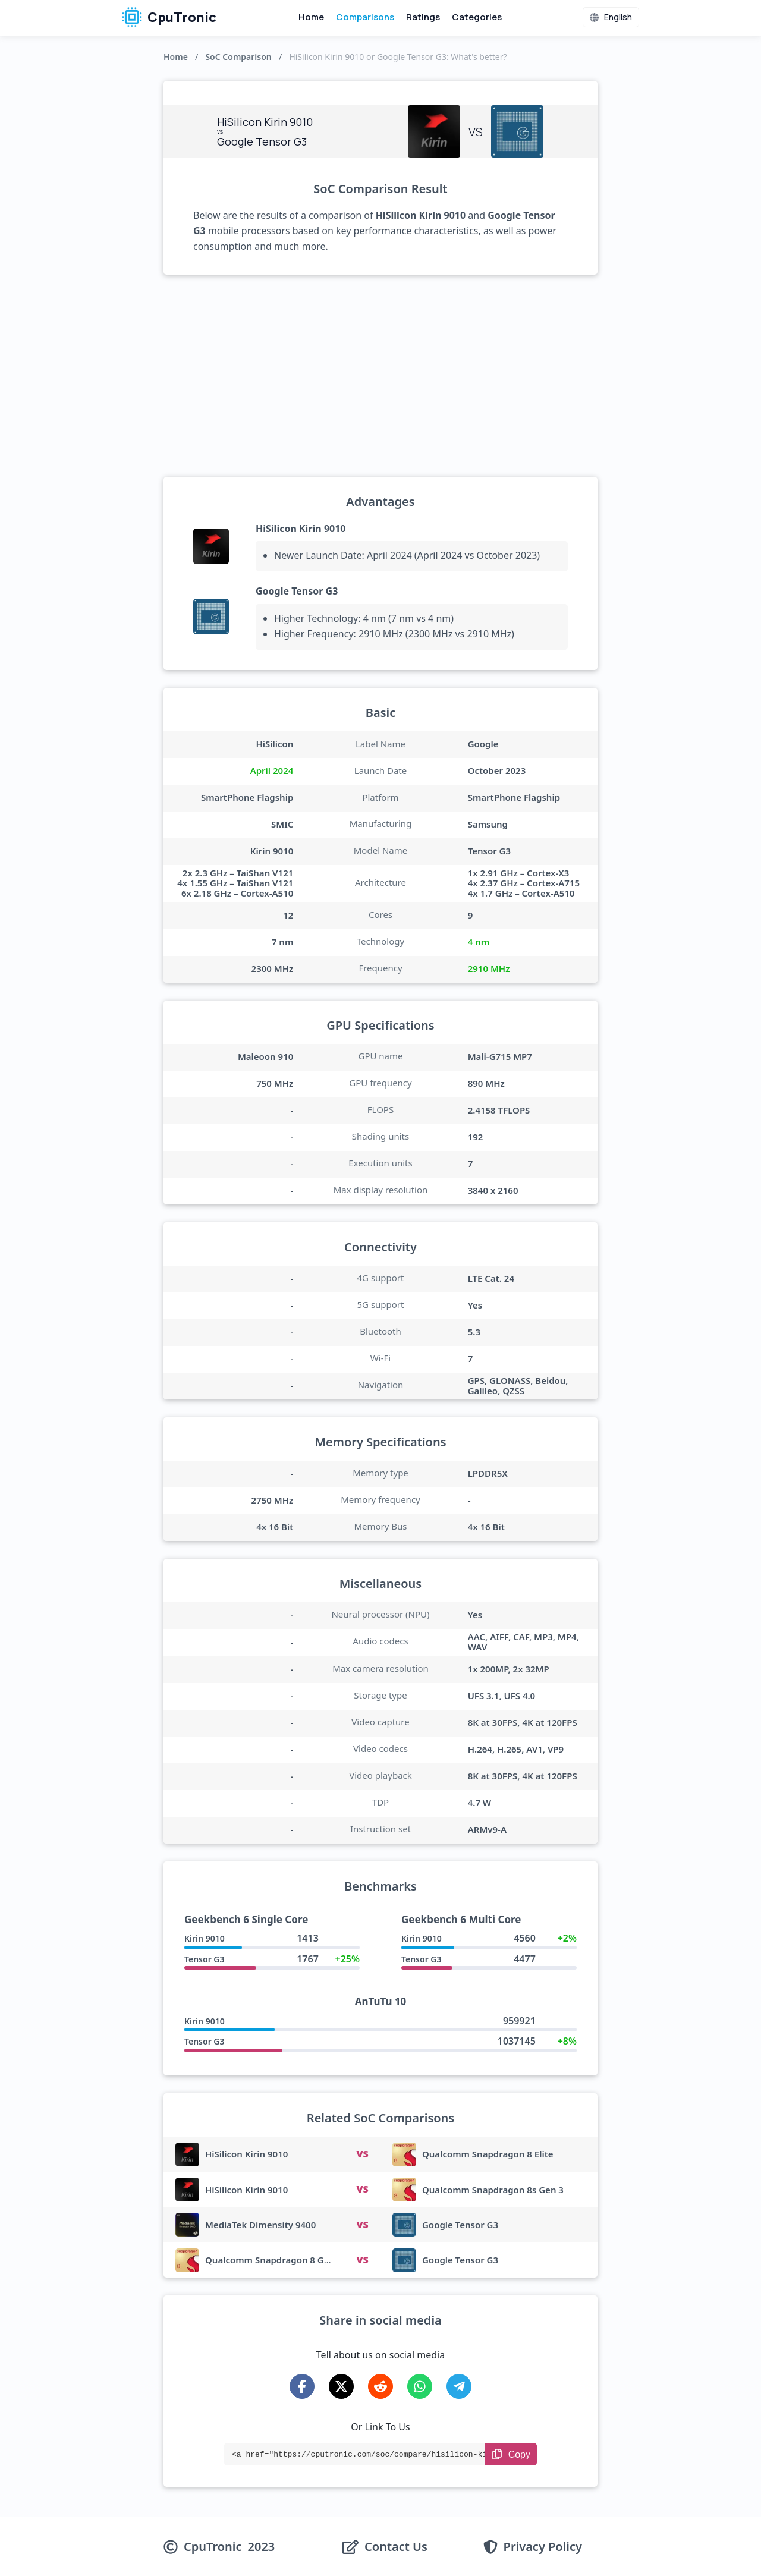 This screenshot has width=761, height=2576. I want to click on [Share on WhatsApp], so click(419, 2386).